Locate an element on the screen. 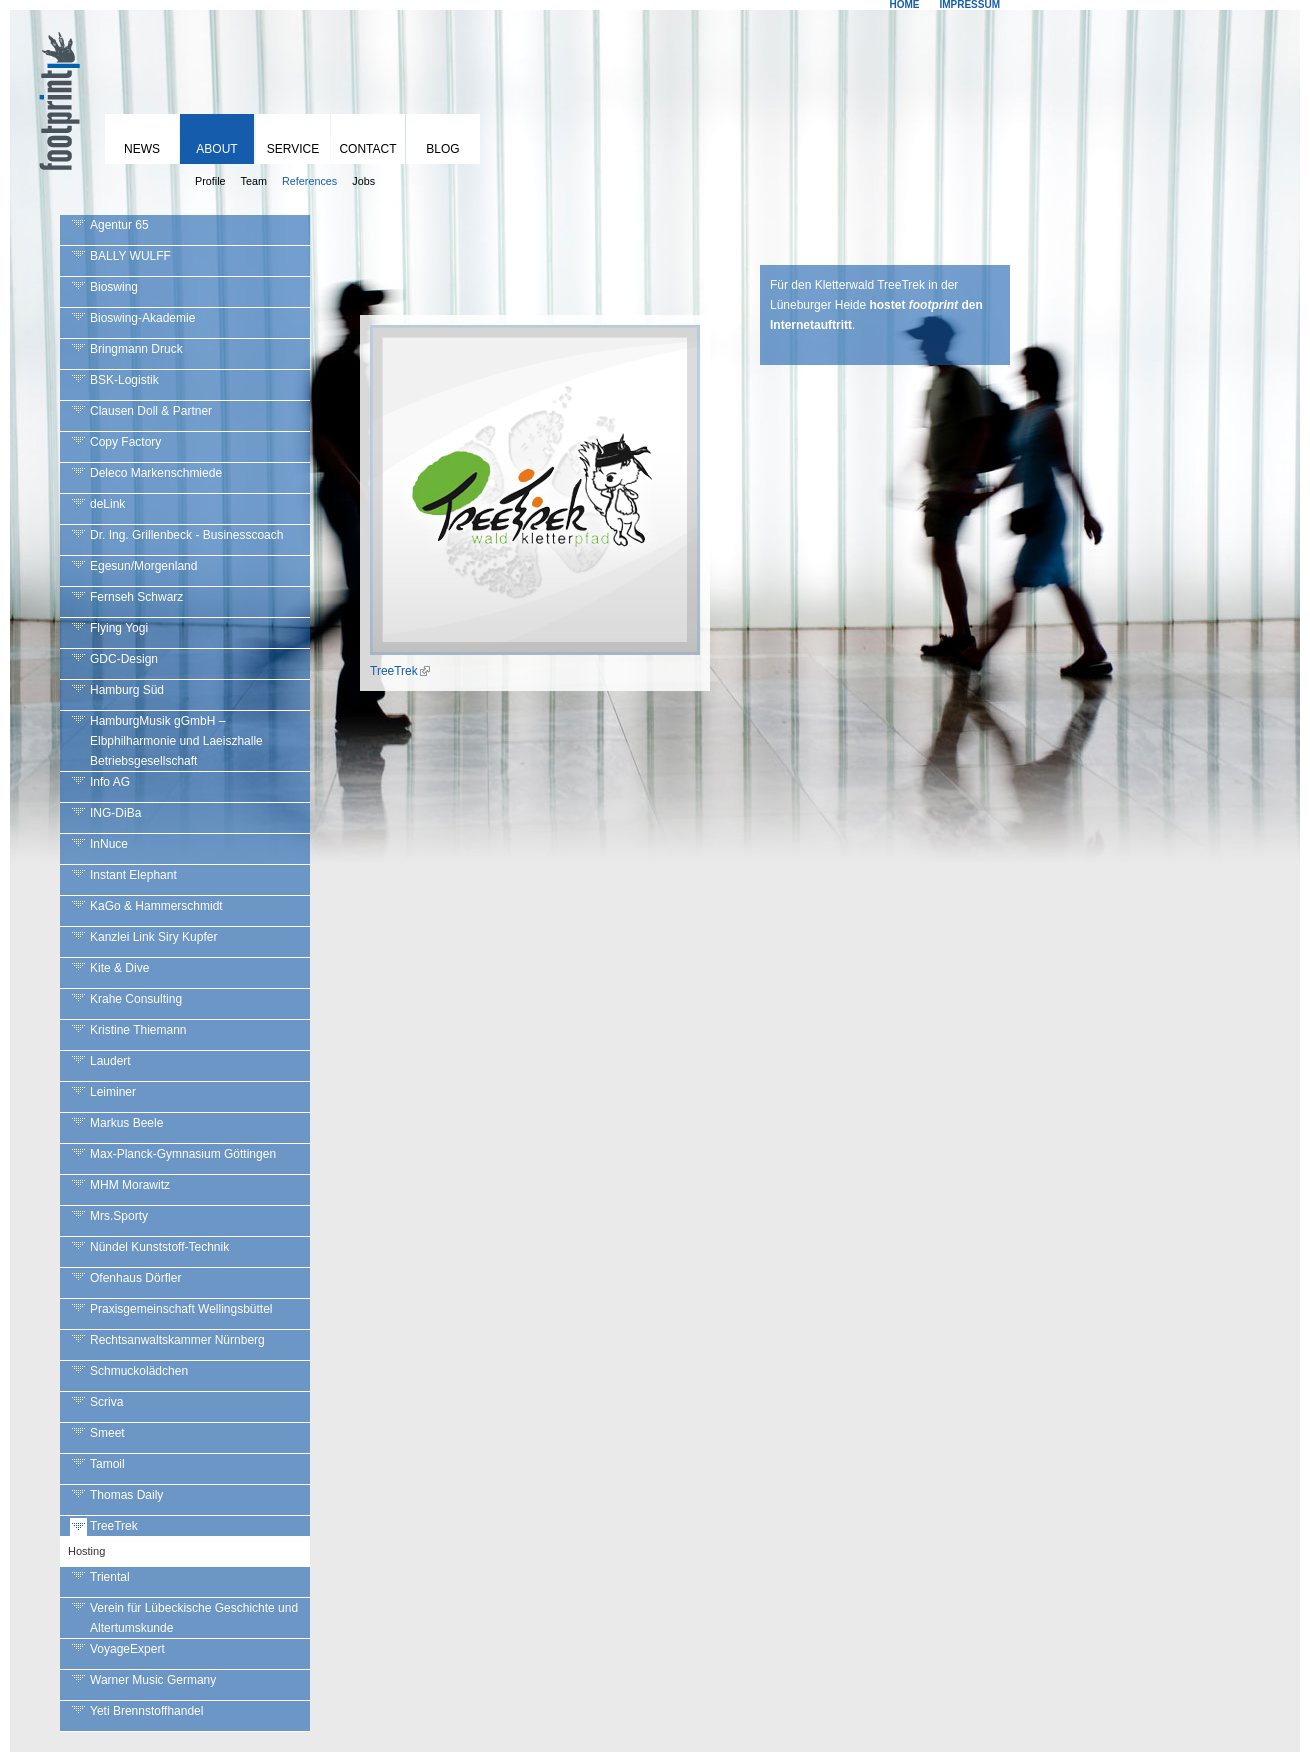 This screenshot has height=1762, width=1310. Schmuckolädchen is located at coordinates (139, 1371).